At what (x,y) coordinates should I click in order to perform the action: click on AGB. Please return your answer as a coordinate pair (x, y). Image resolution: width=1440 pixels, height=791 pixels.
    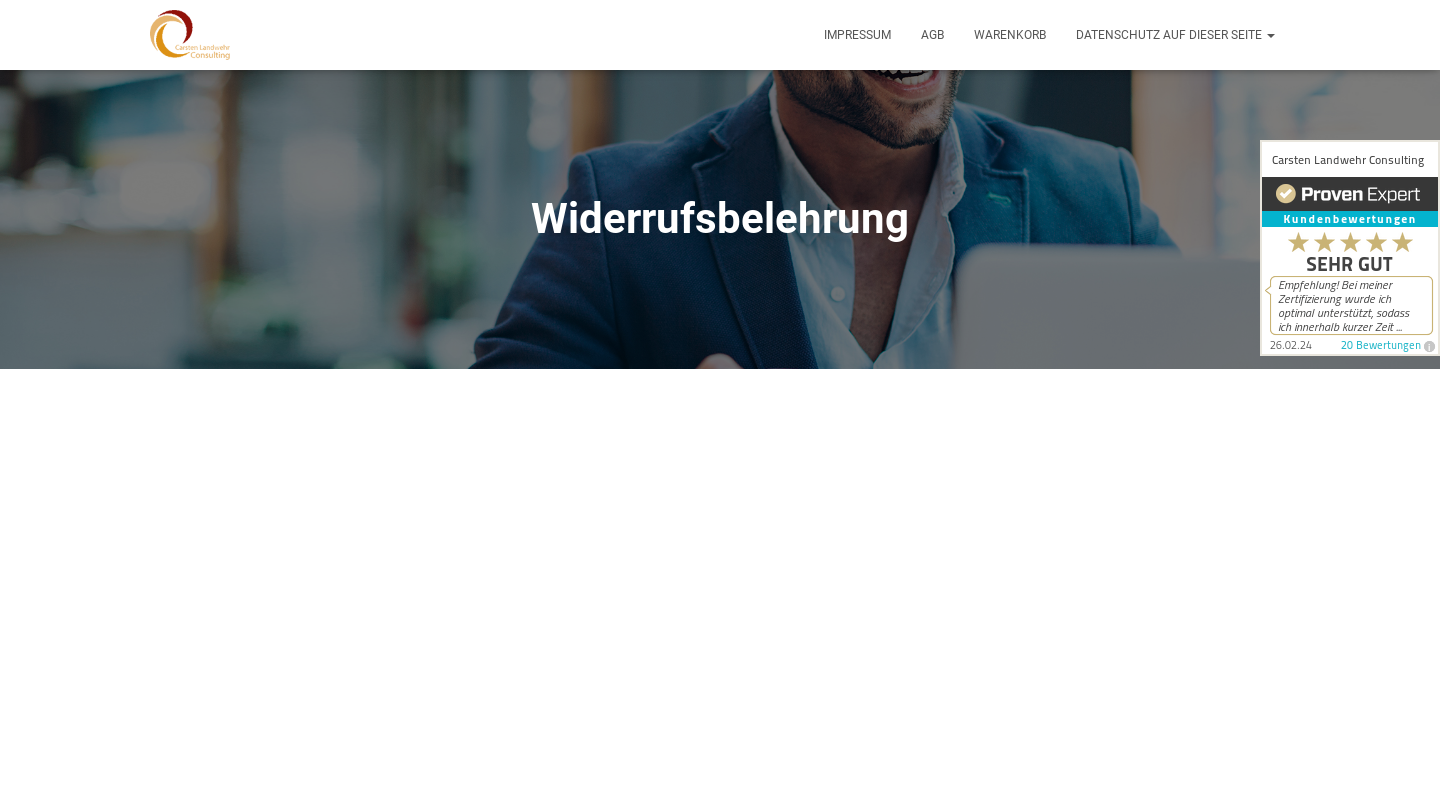
    Looking at the image, I should click on (932, 35).